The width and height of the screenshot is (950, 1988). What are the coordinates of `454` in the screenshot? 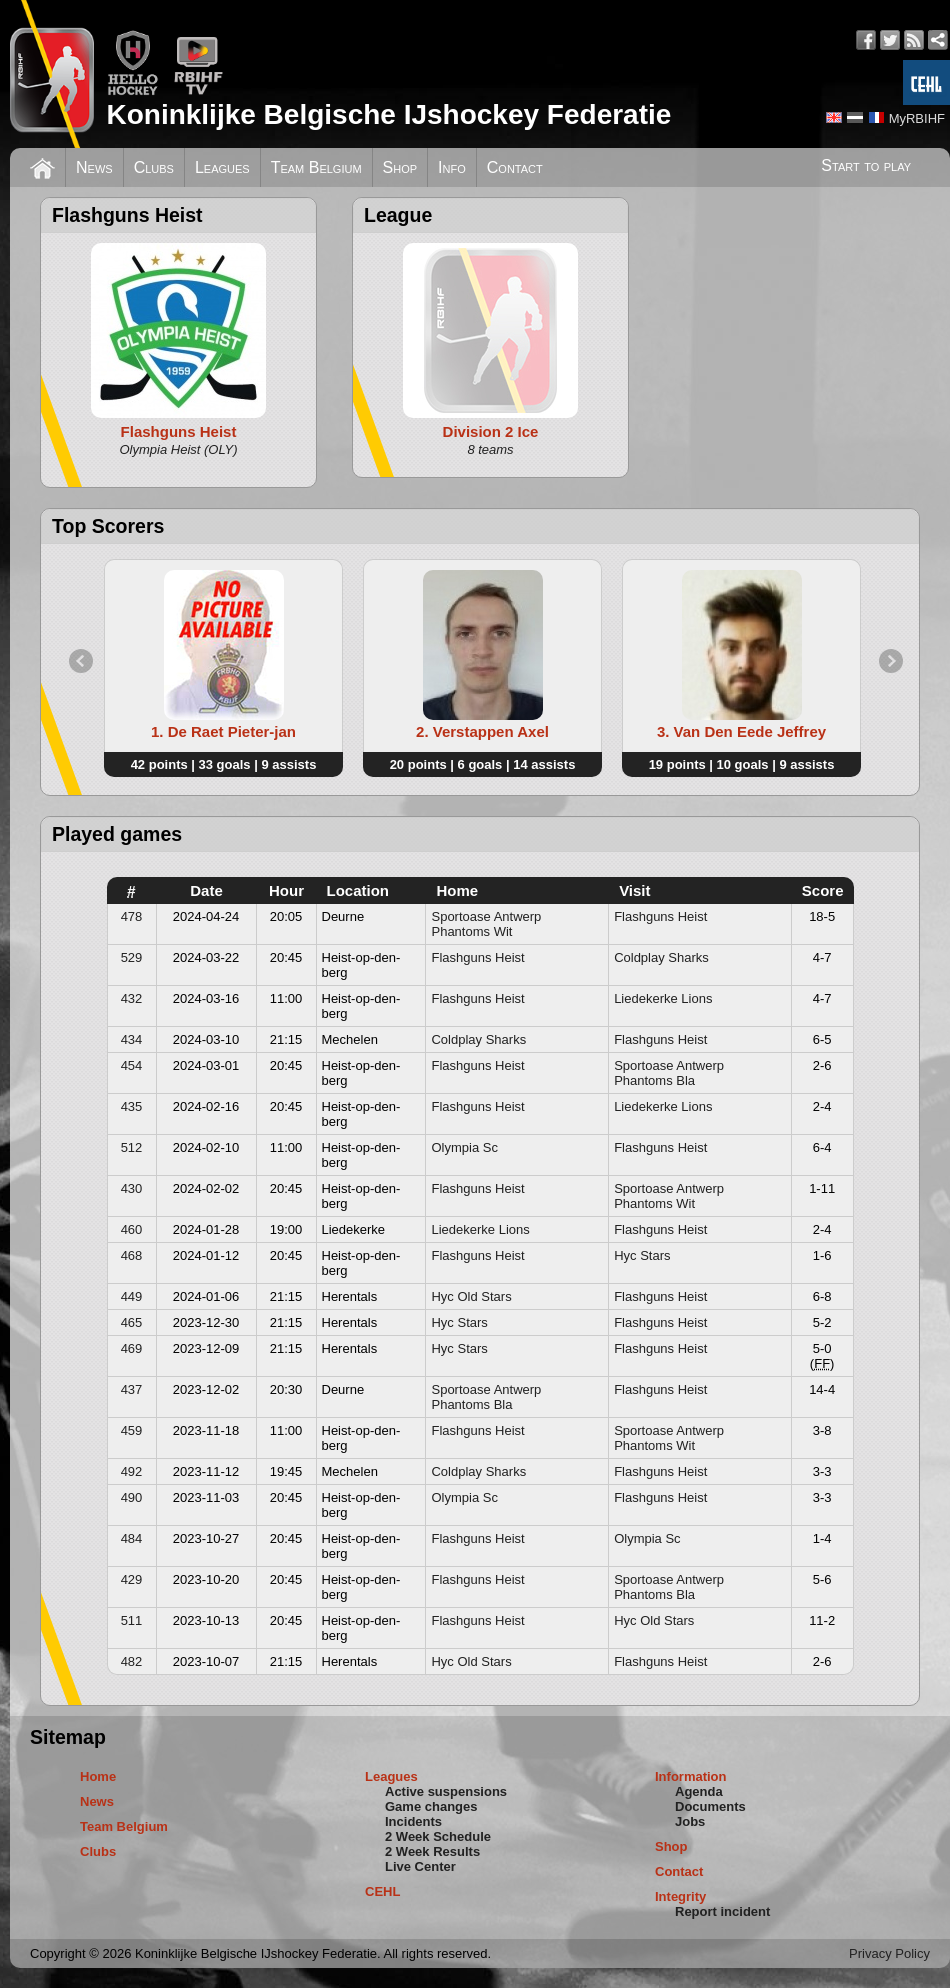 It's located at (132, 1065).